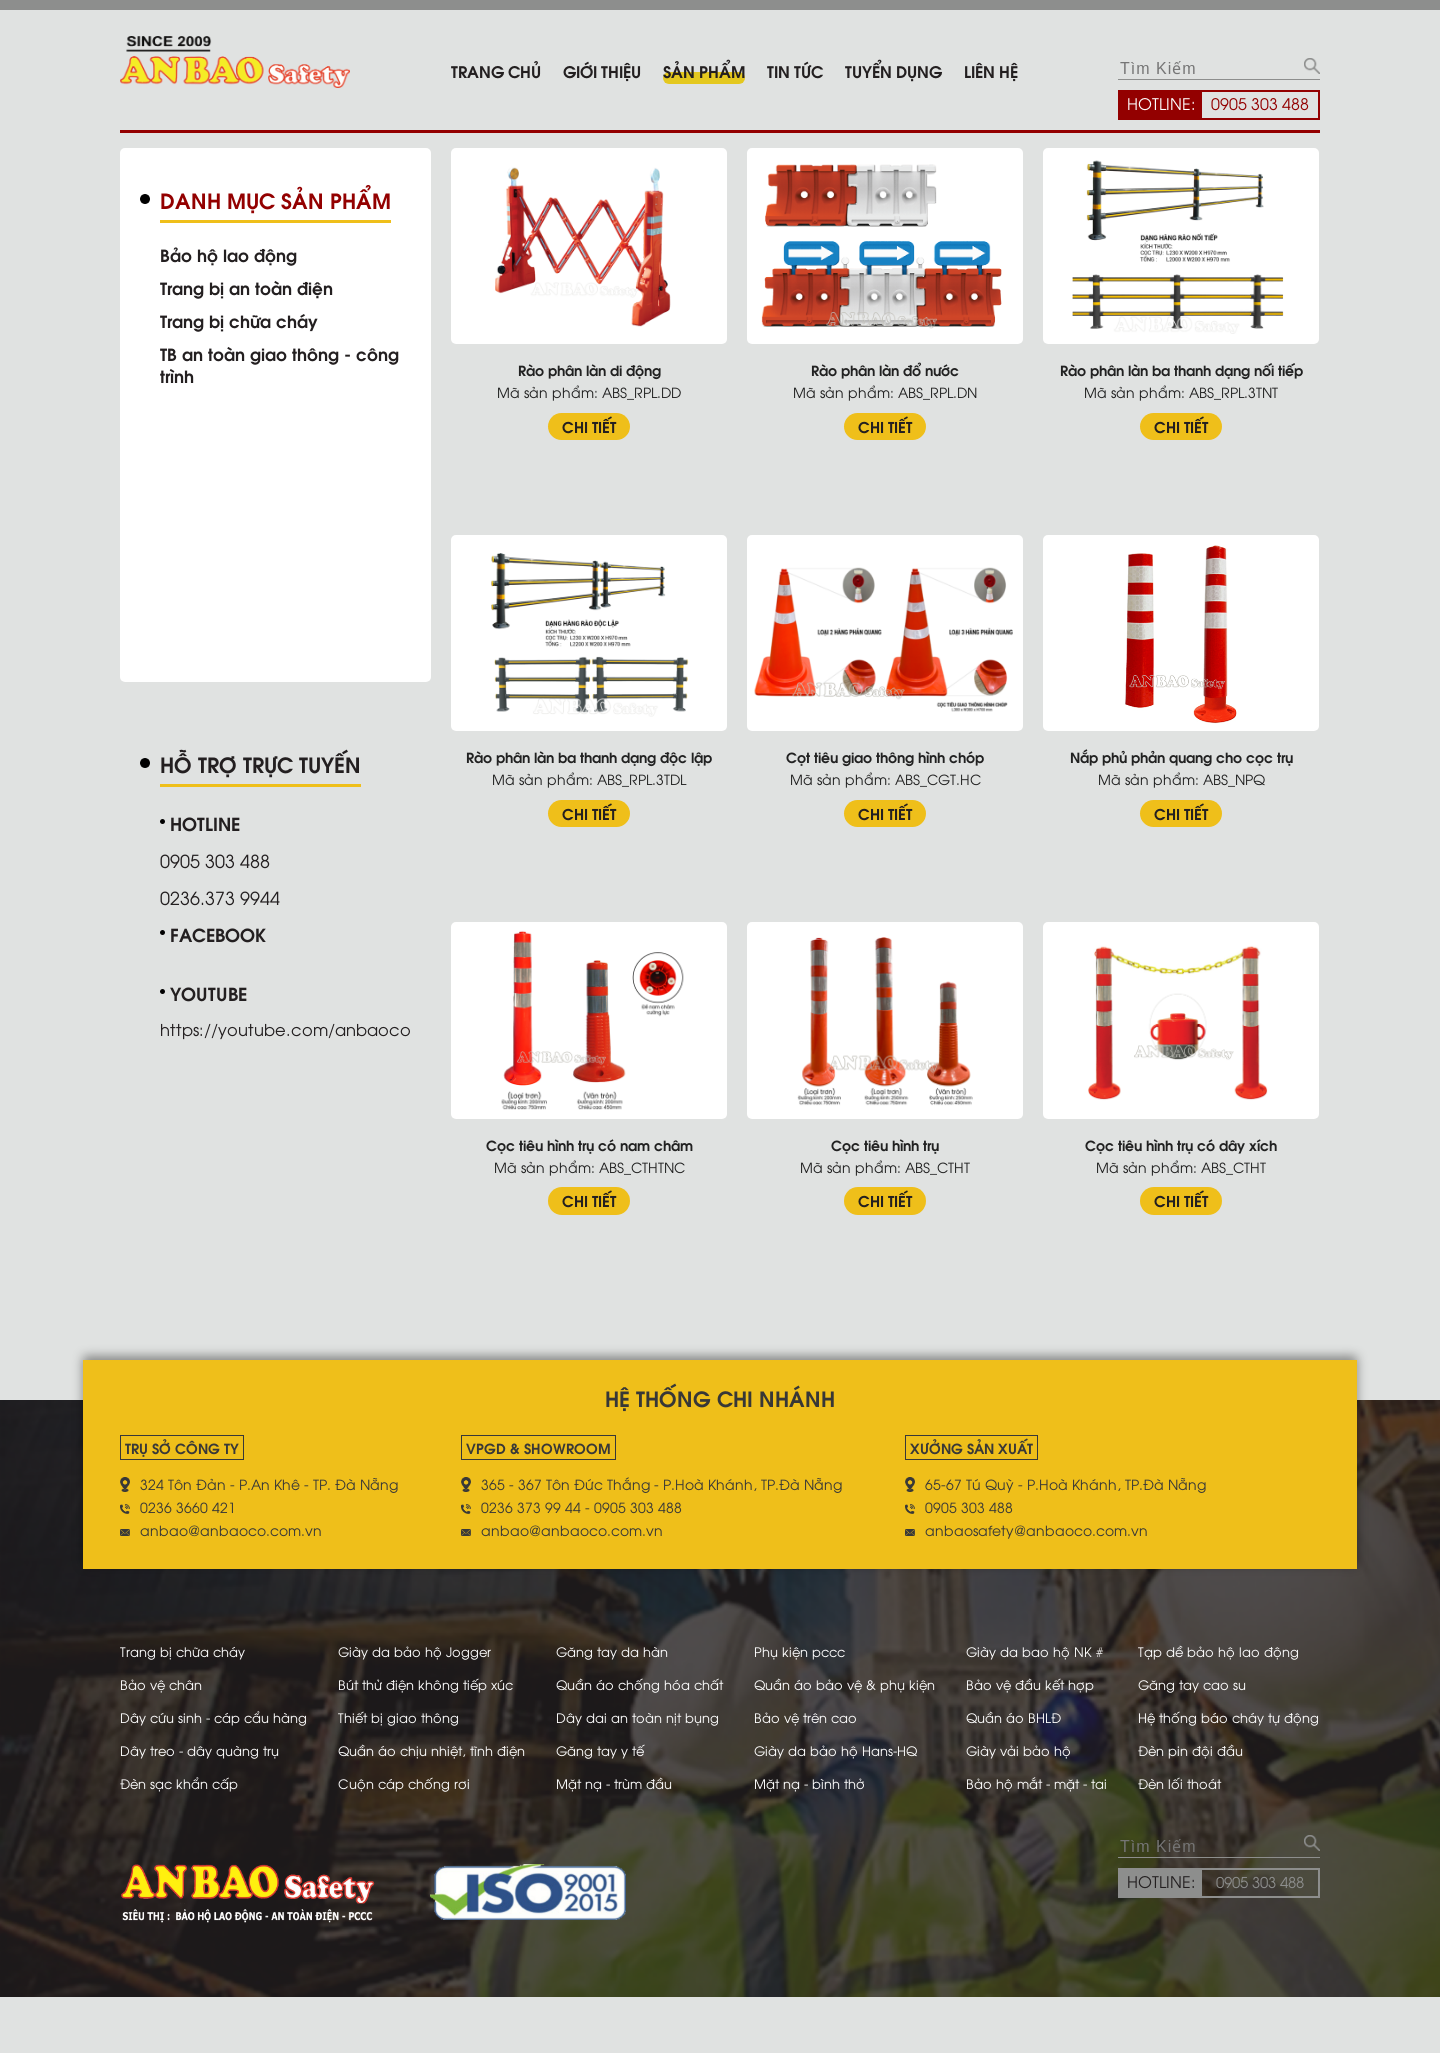  I want to click on 0905 303 488, so click(1260, 103).